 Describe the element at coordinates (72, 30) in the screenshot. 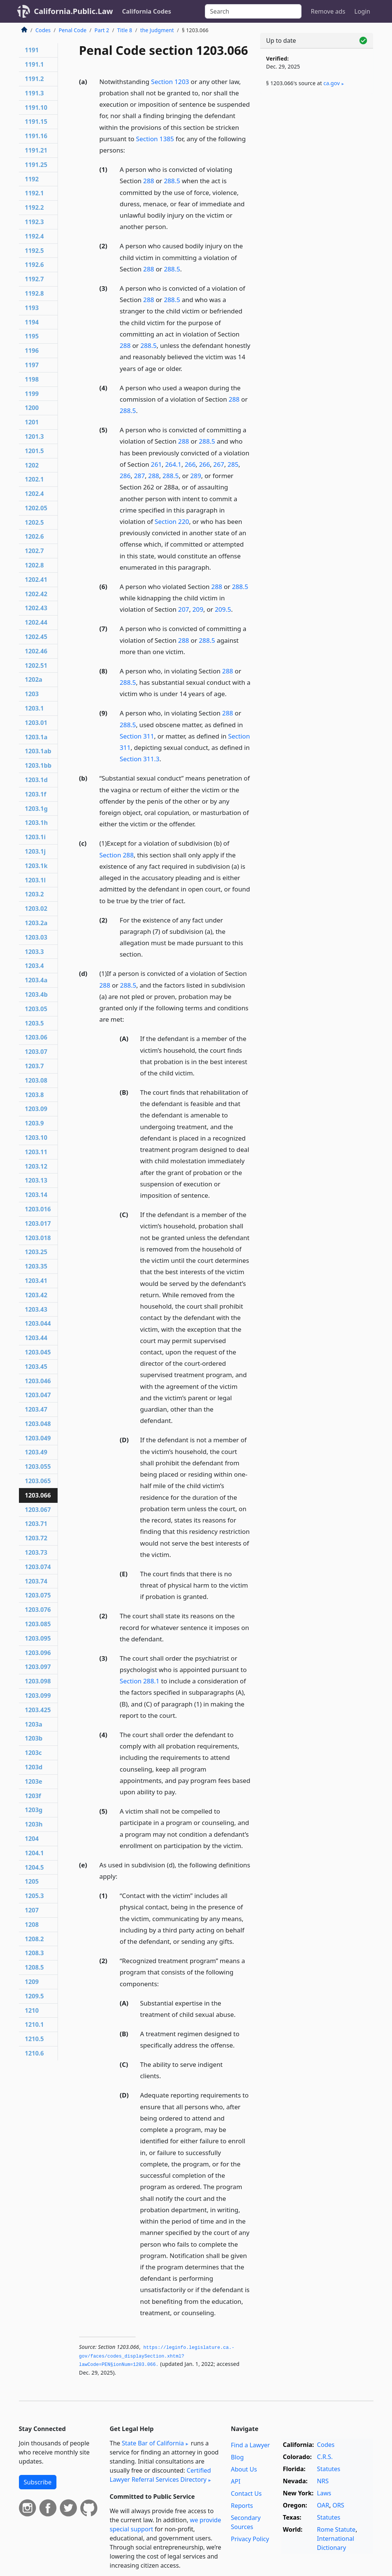

I see `Penal Code` at that location.